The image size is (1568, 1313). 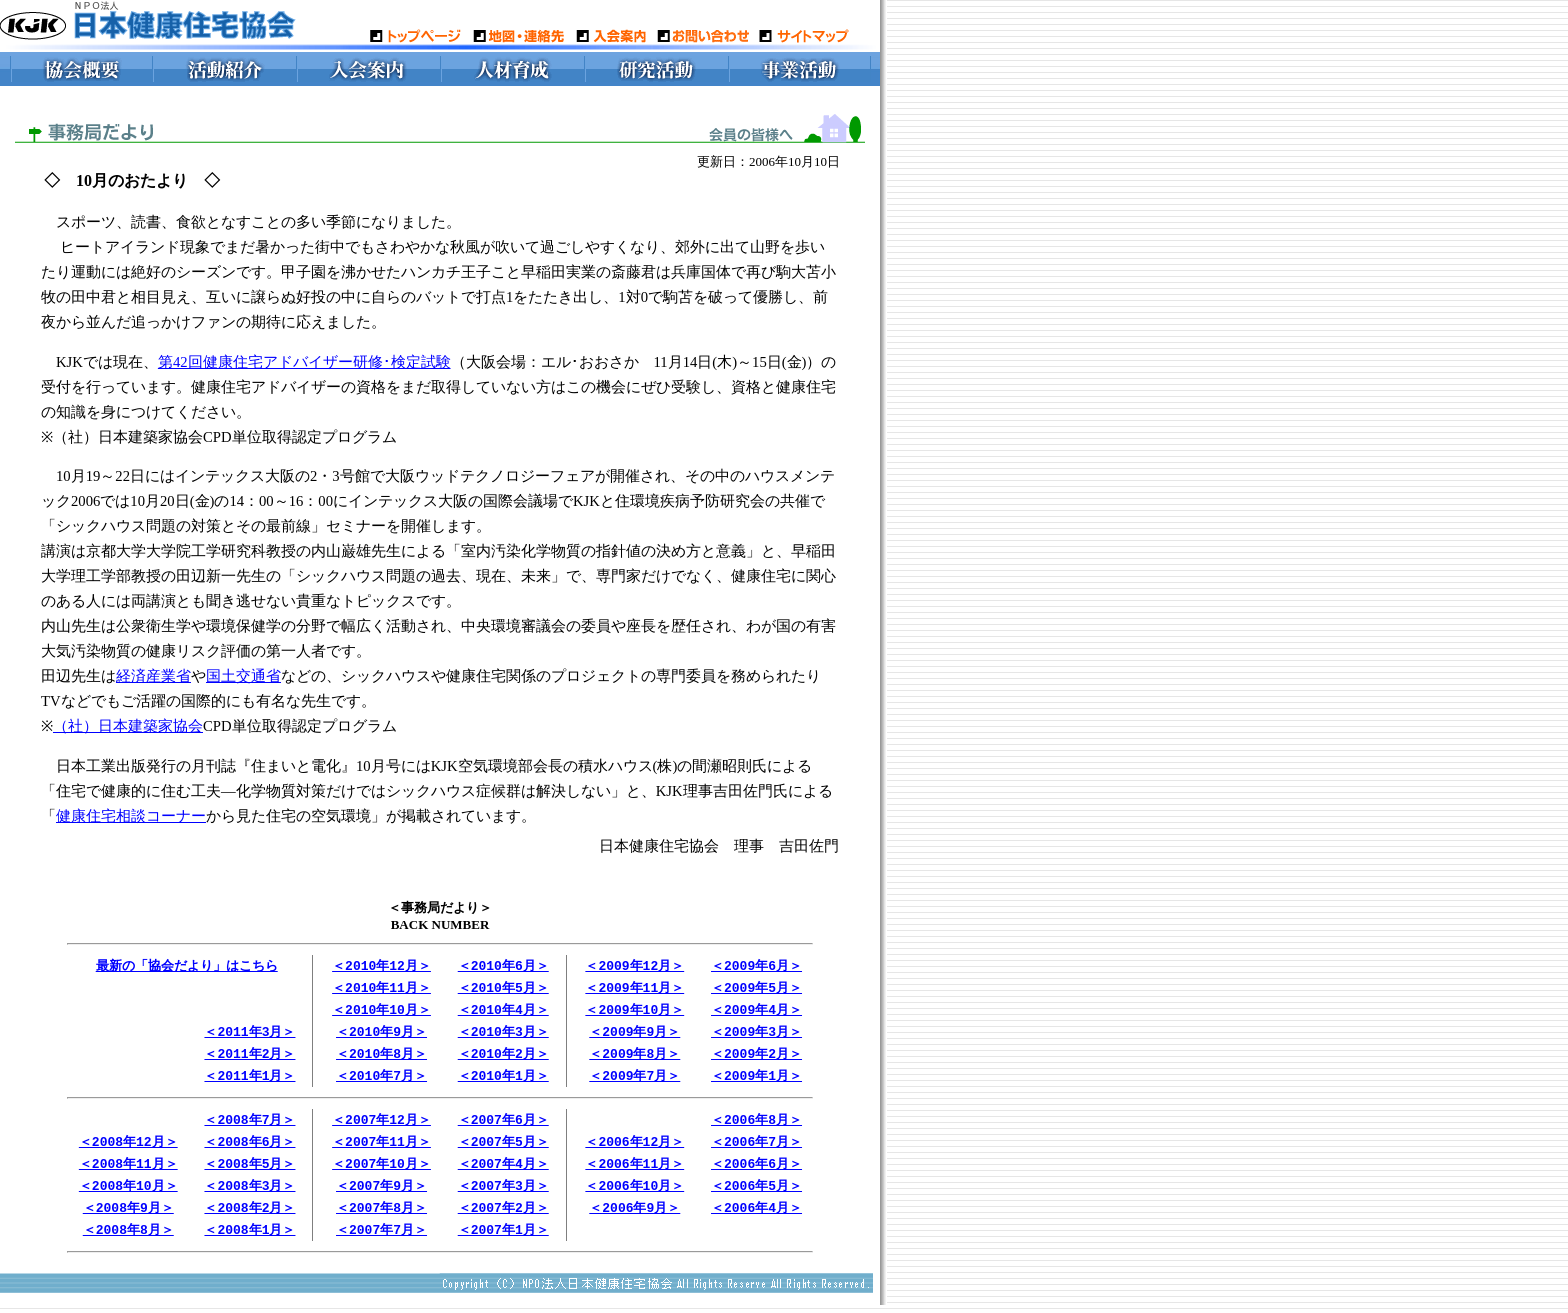 What do you see at coordinates (503, 1241) in the screenshot?
I see `＜2007年1月＞` at bounding box center [503, 1241].